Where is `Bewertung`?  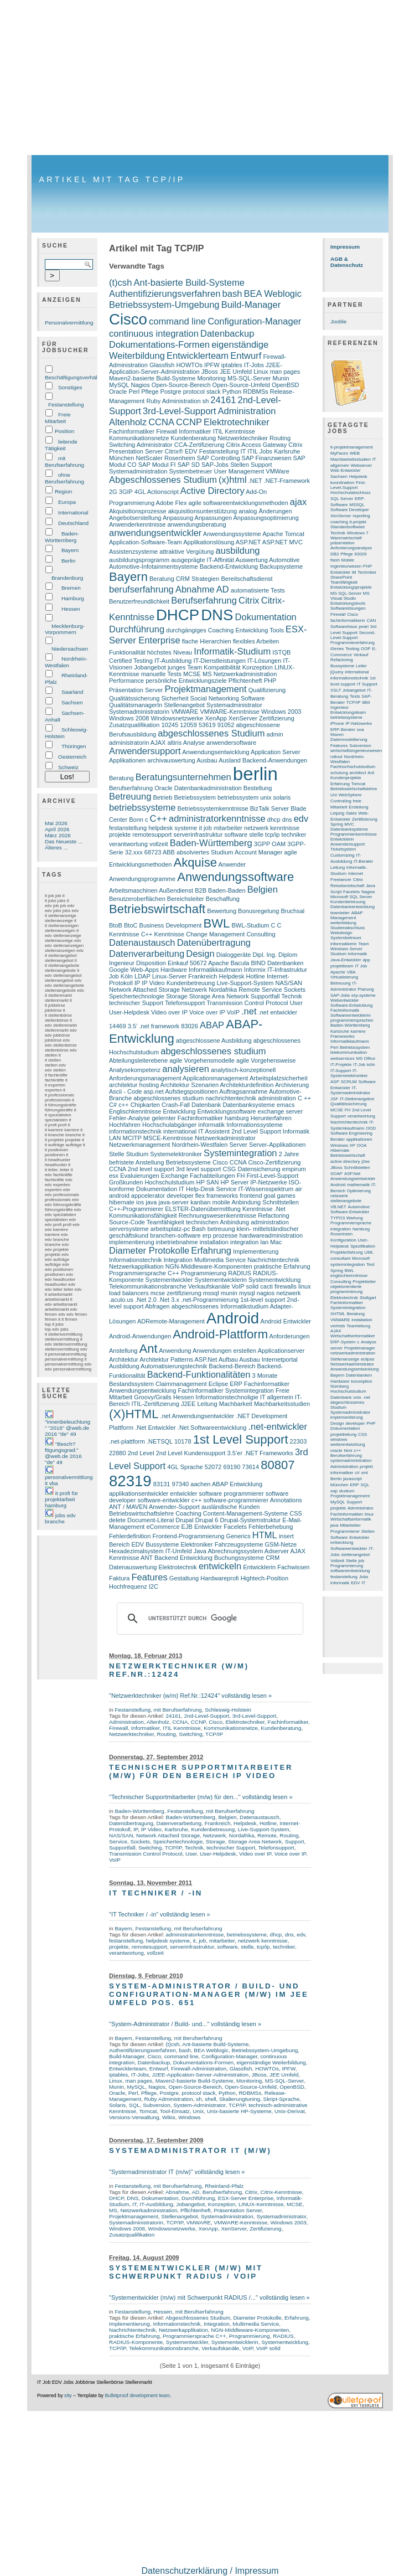
Bewertung is located at coordinates (221, 911).